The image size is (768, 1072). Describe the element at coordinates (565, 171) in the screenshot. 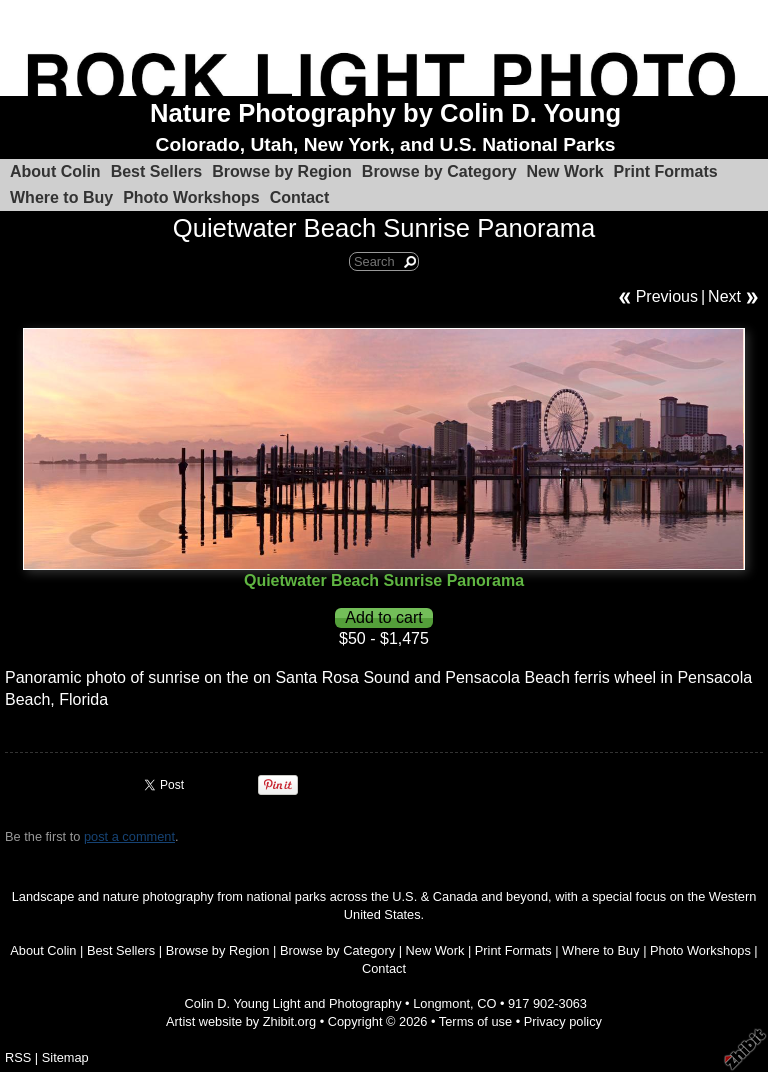

I see `New Work` at that location.